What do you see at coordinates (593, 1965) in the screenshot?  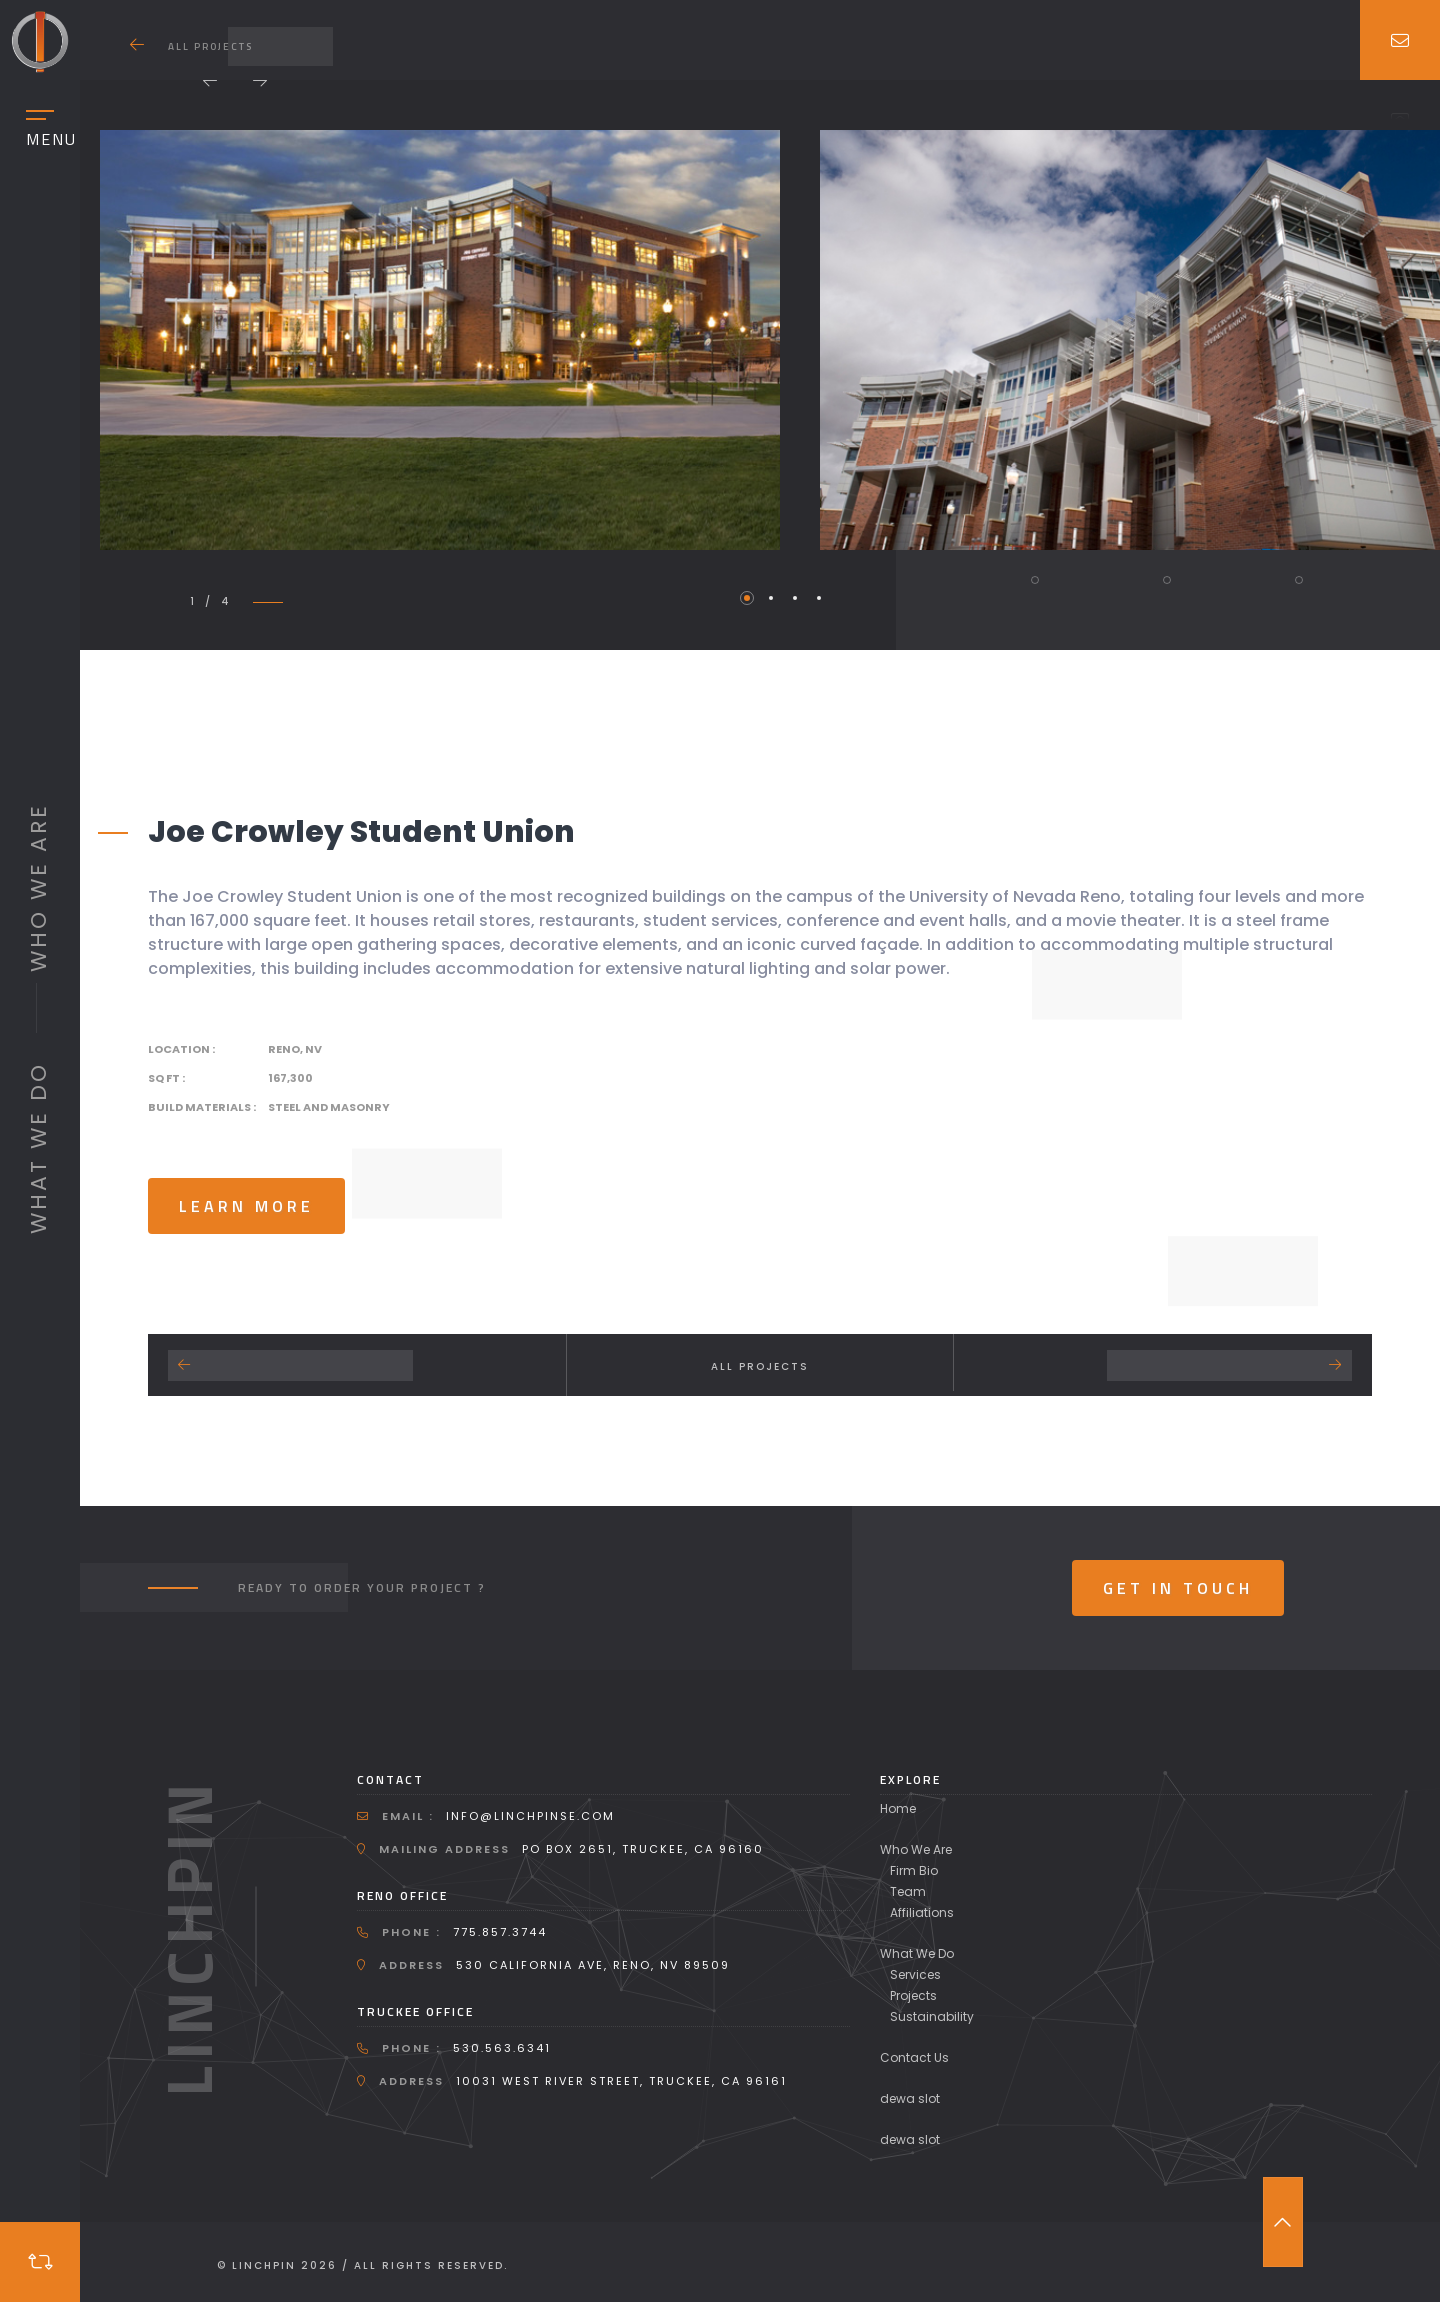 I see `530 California Ave, Reno, NV 89509` at bounding box center [593, 1965].